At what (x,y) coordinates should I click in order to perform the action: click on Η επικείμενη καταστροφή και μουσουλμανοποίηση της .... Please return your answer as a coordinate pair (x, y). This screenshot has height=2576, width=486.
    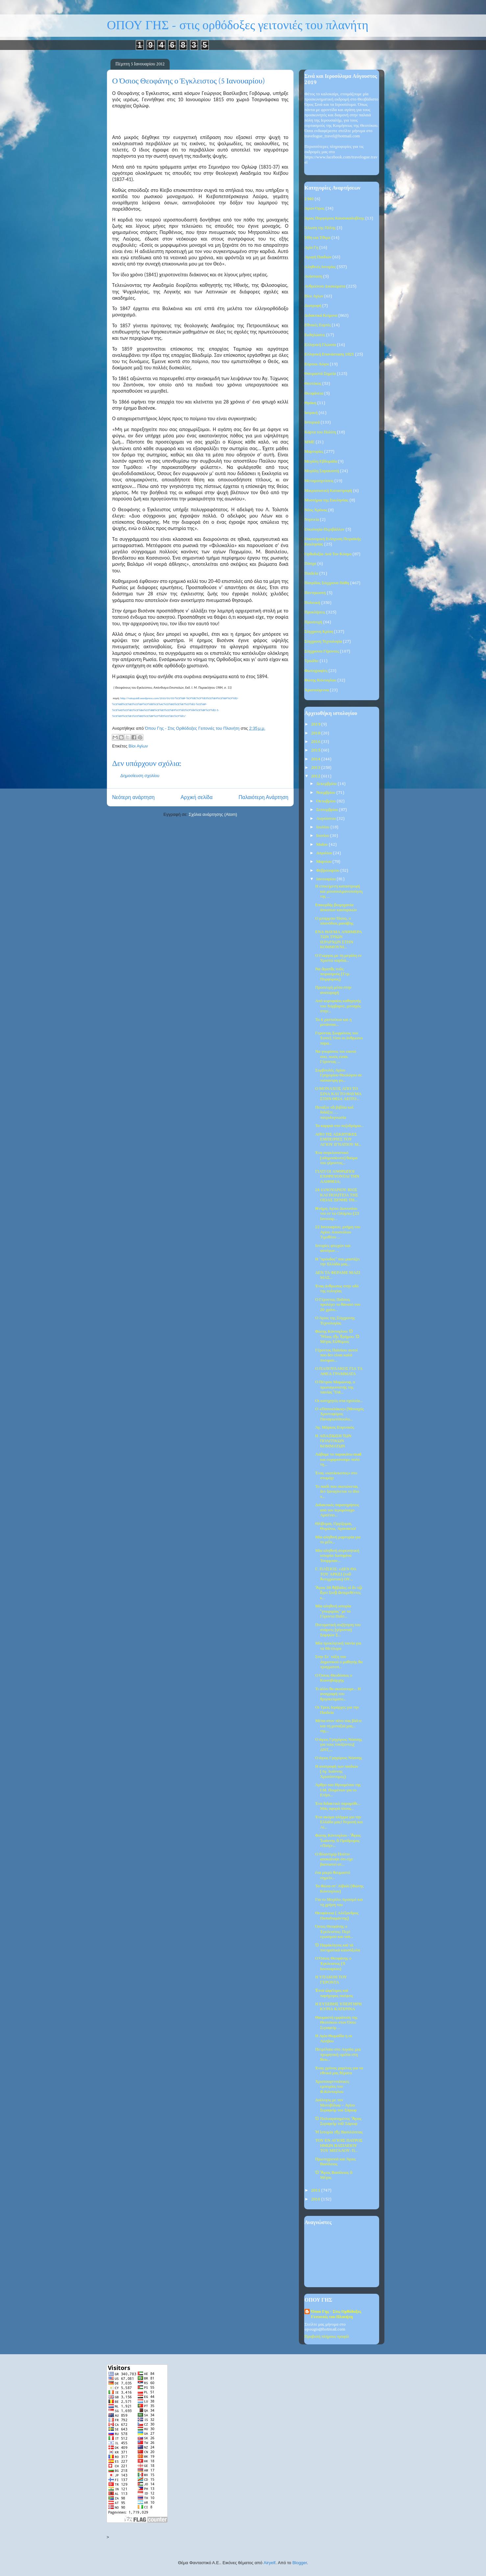
    Looking at the image, I should click on (338, 891).